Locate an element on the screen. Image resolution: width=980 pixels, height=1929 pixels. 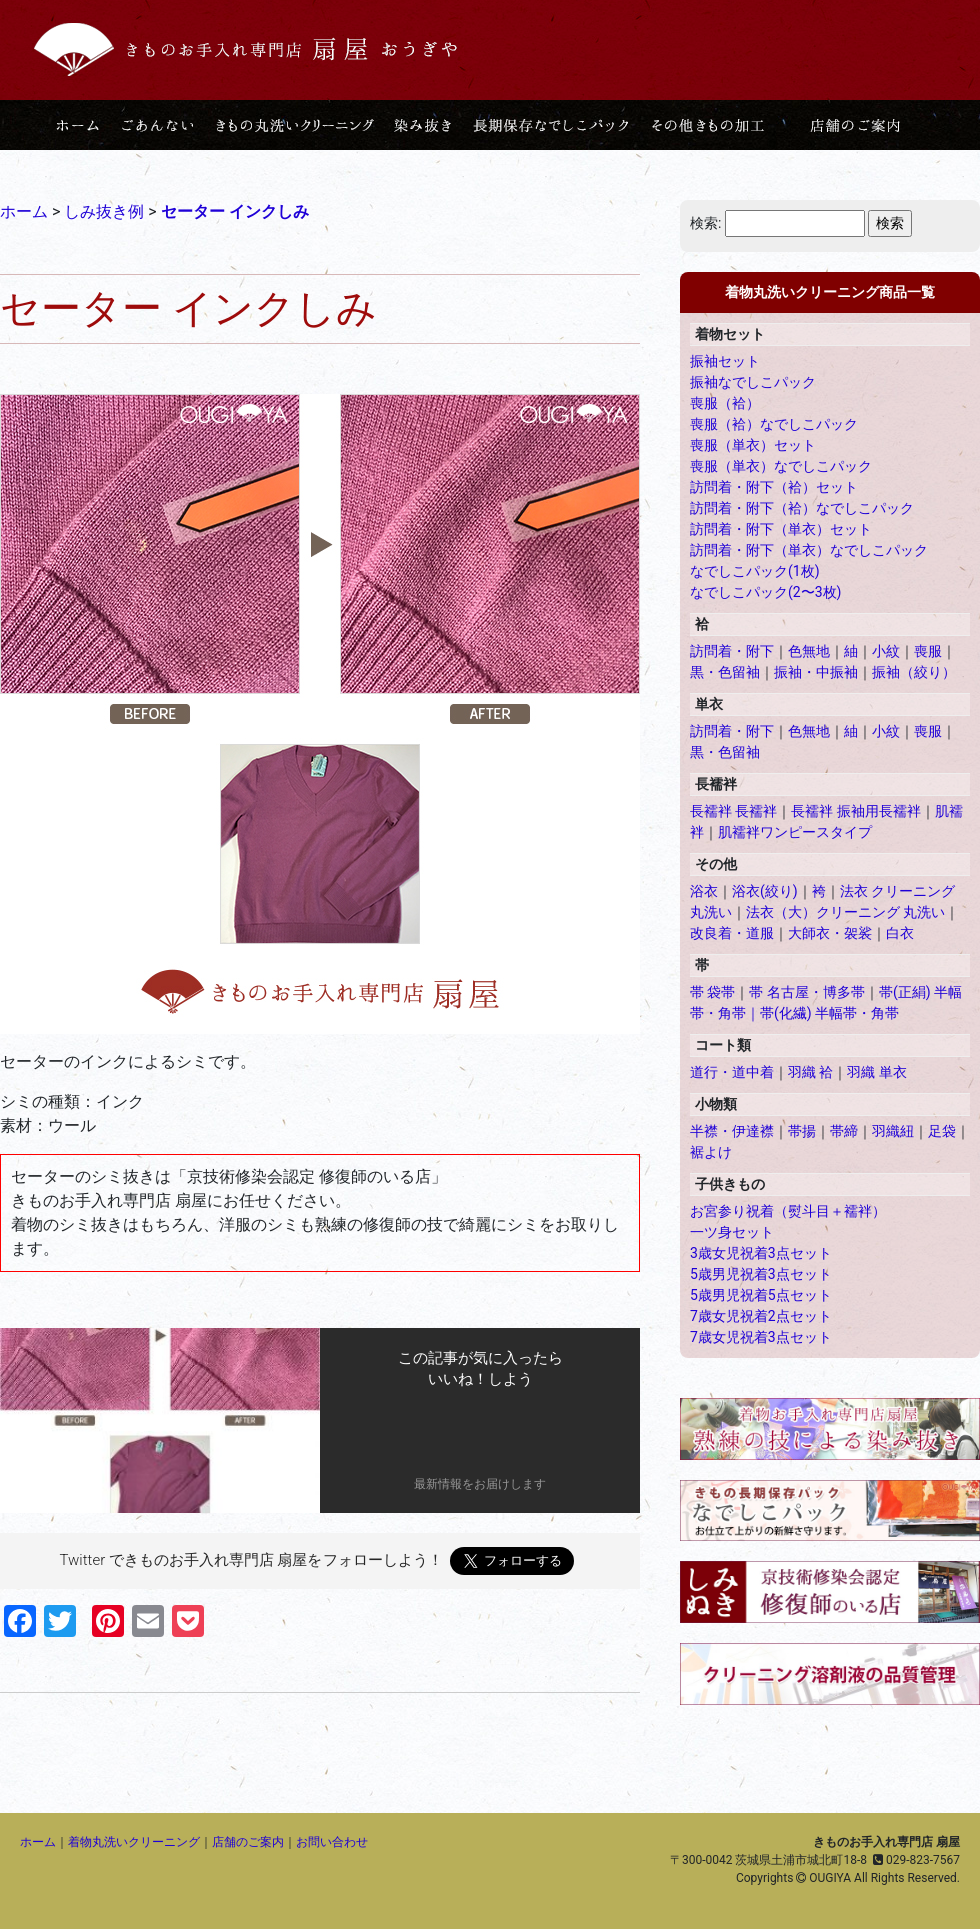
訪問着・附下（袷）セット is located at coordinates (774, 487).